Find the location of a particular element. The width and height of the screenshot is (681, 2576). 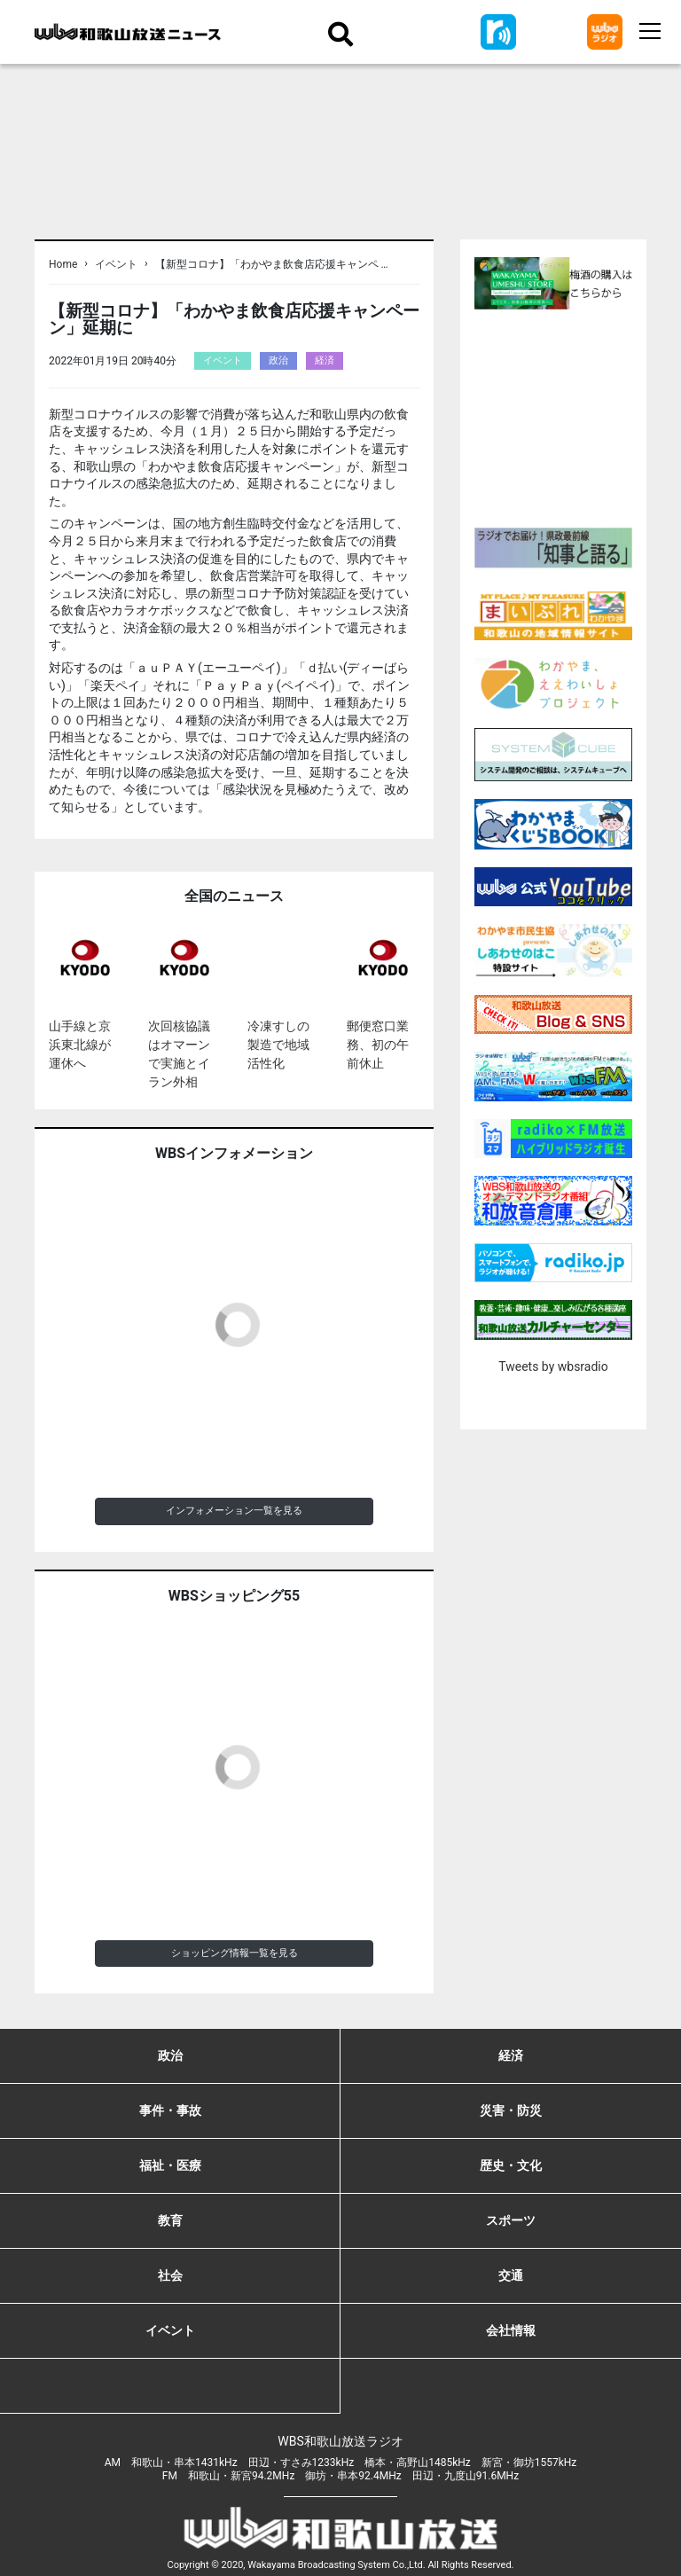

災害・防災 is located at coordinates (511, 2110).